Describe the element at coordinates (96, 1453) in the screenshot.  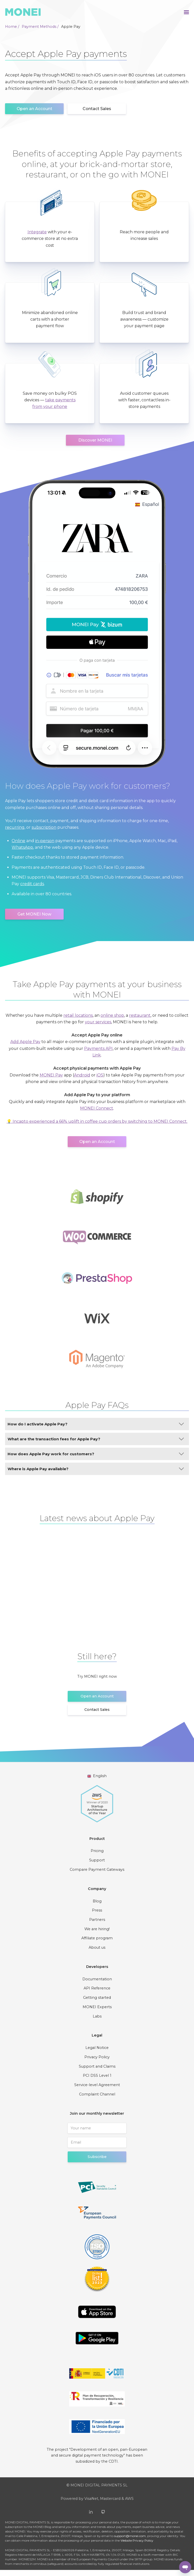
I see `How does Apple Pay work for customers?` at that location.